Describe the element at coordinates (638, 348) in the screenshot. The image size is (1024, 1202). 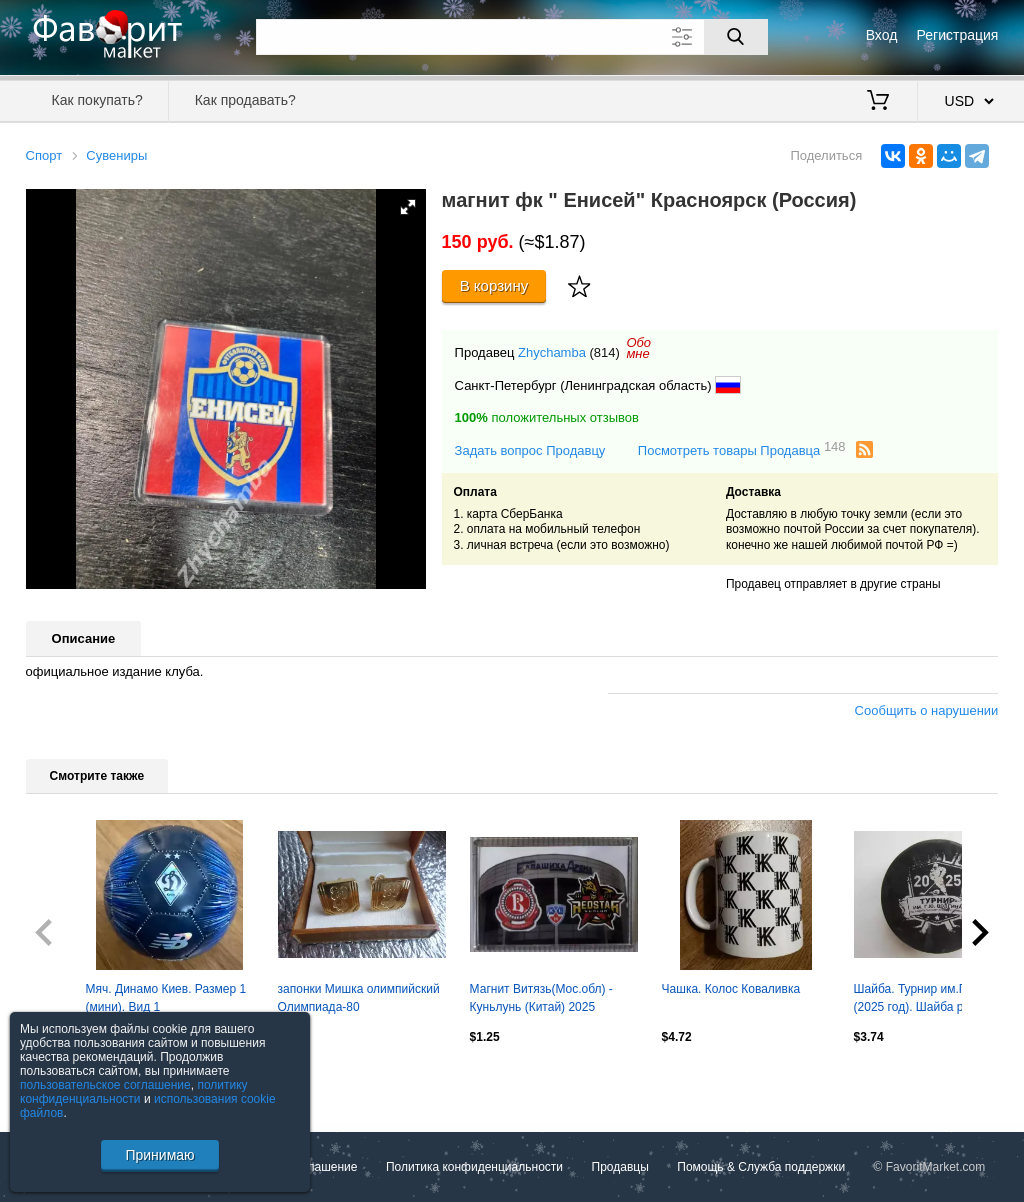
I see `Обомне` at that location.